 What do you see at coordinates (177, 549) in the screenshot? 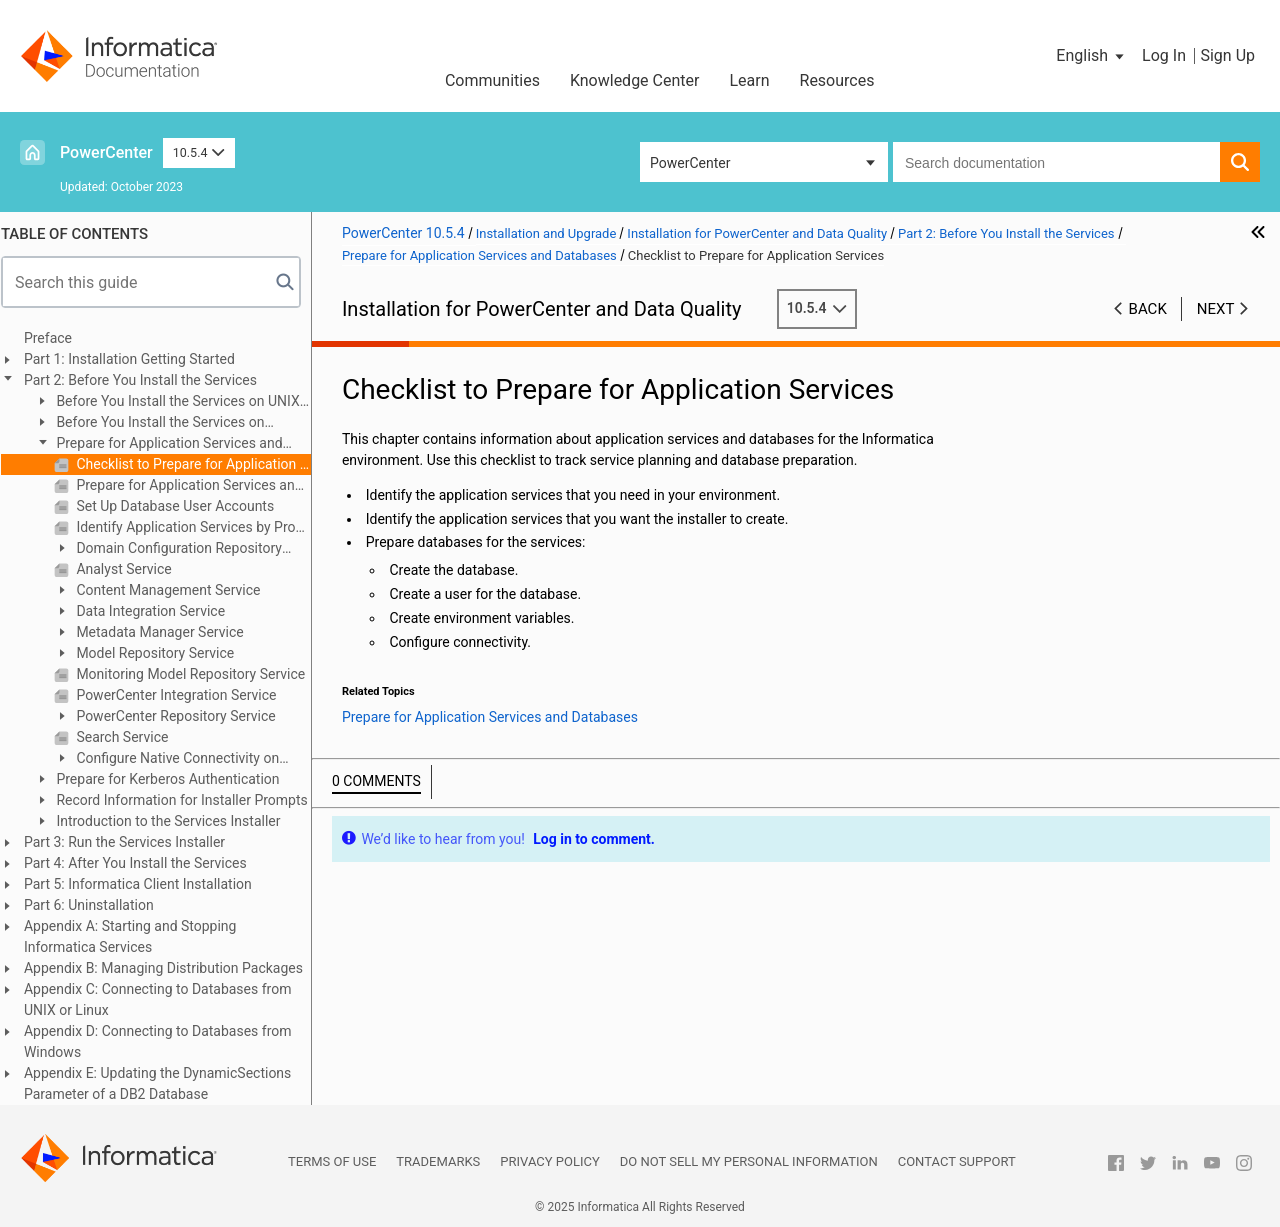
I see `Domain Configuration Repository Database Requirements` at bounding box center [177, 549].